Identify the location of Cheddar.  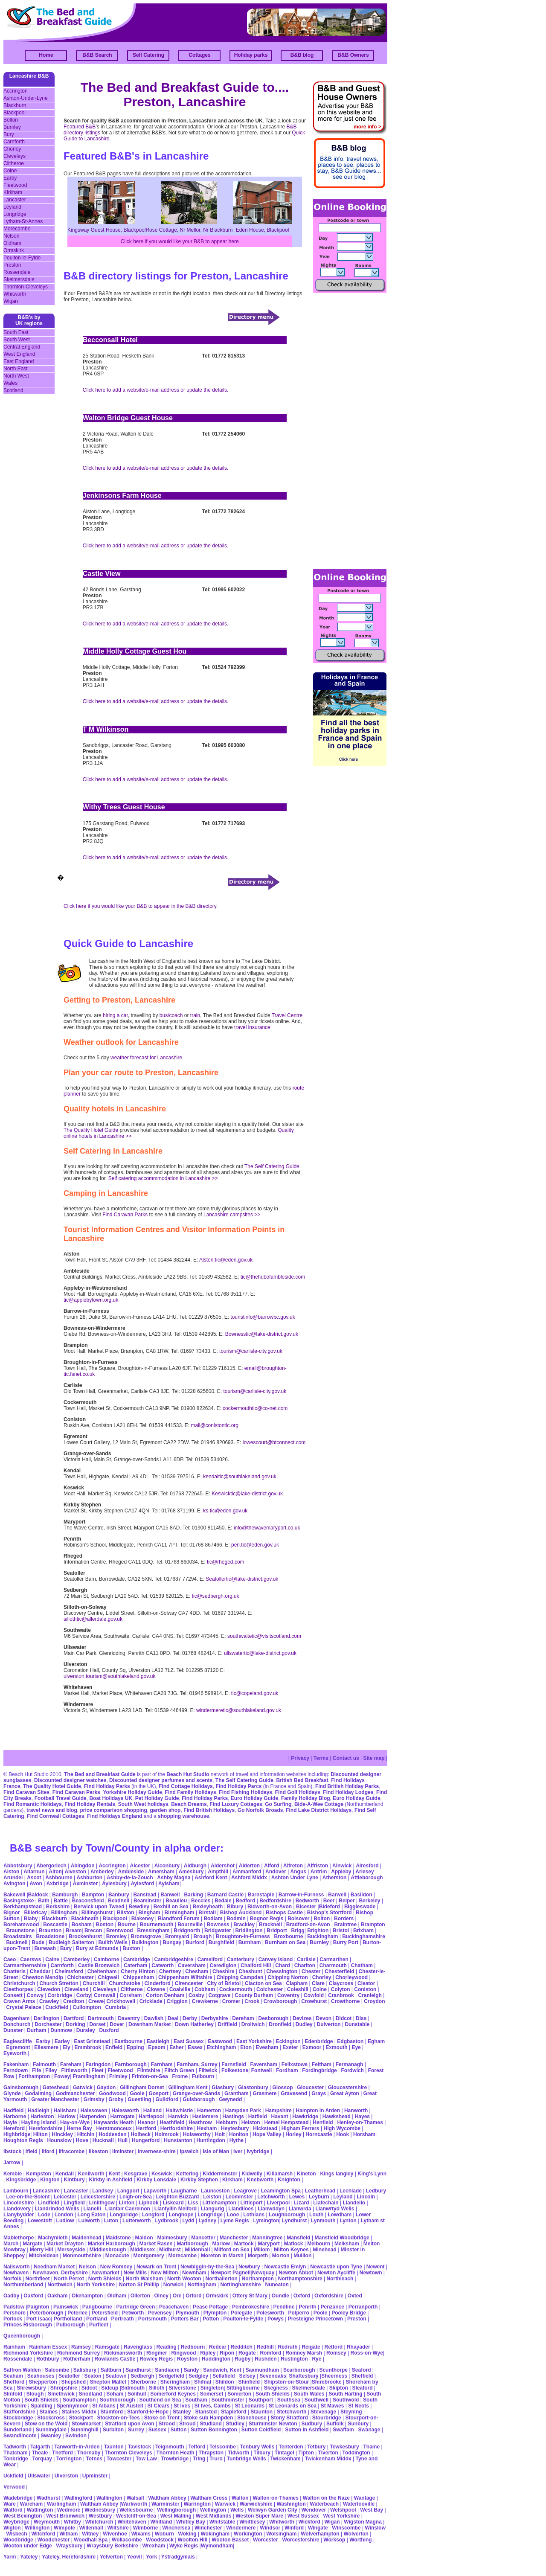
(40, 1971).